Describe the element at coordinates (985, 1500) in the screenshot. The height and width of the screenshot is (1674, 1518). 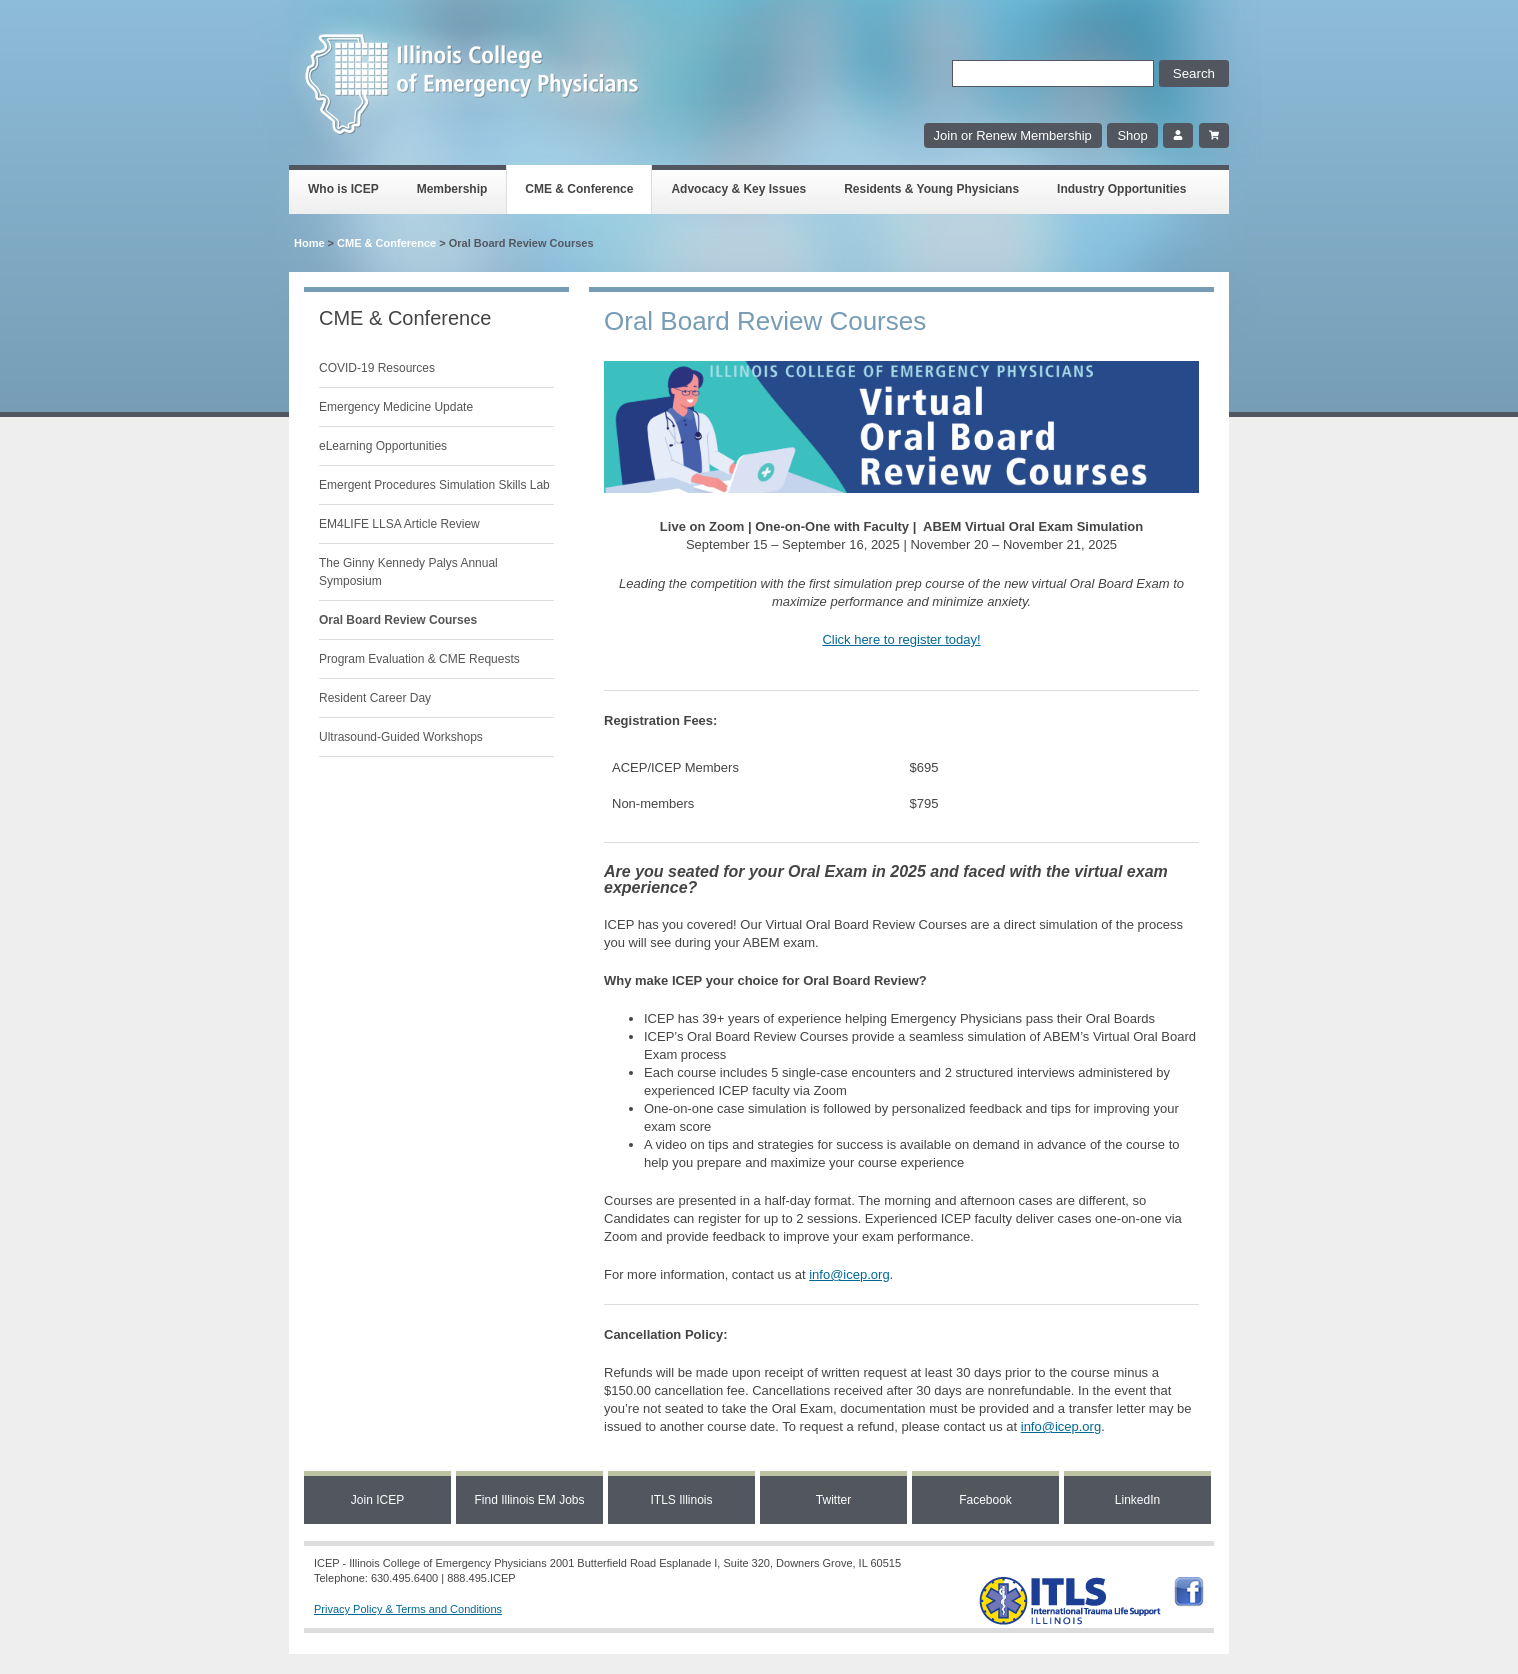
I see `Facebook` at that location.